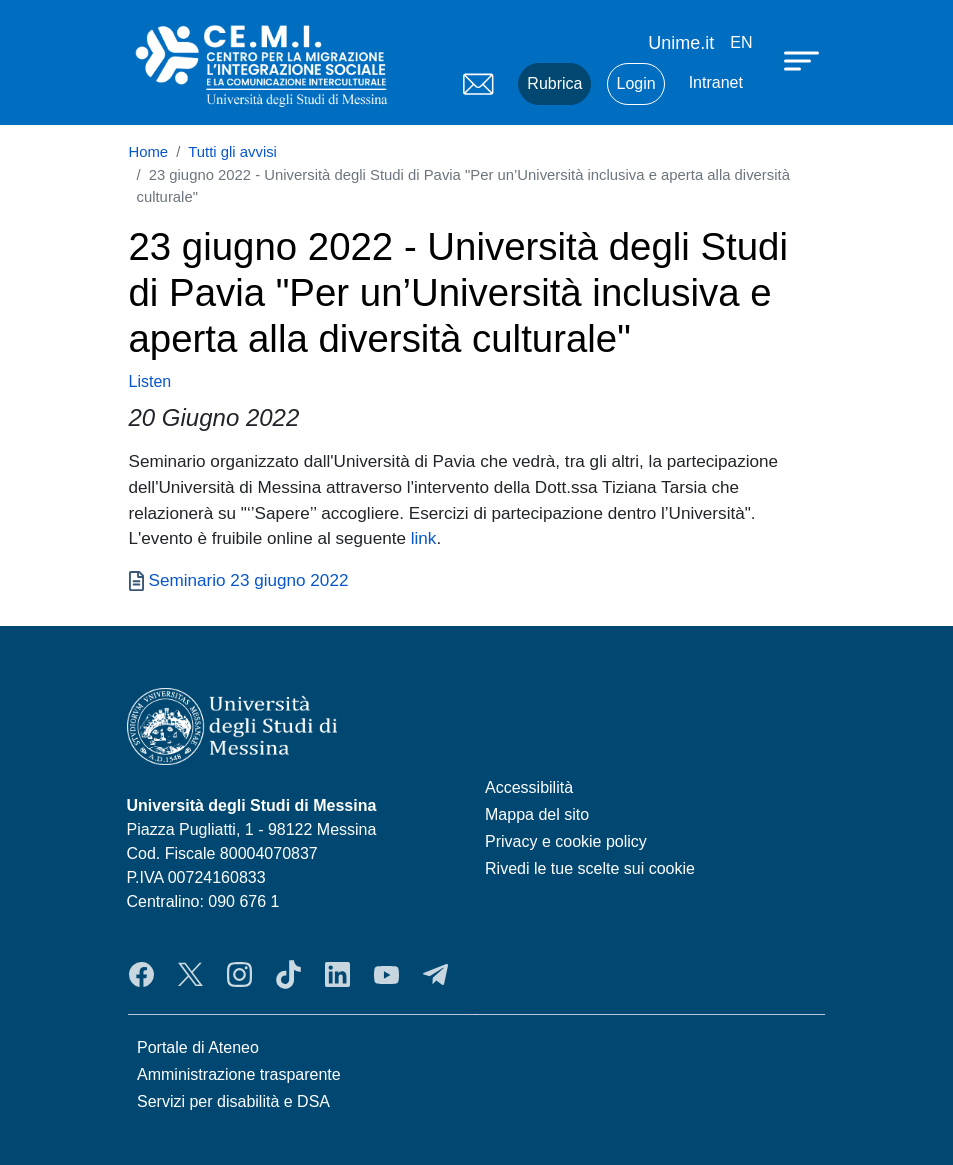 Image resolution: width=953 pixels, height=1165 pixels. I want to click on Login, so click(635, 83).